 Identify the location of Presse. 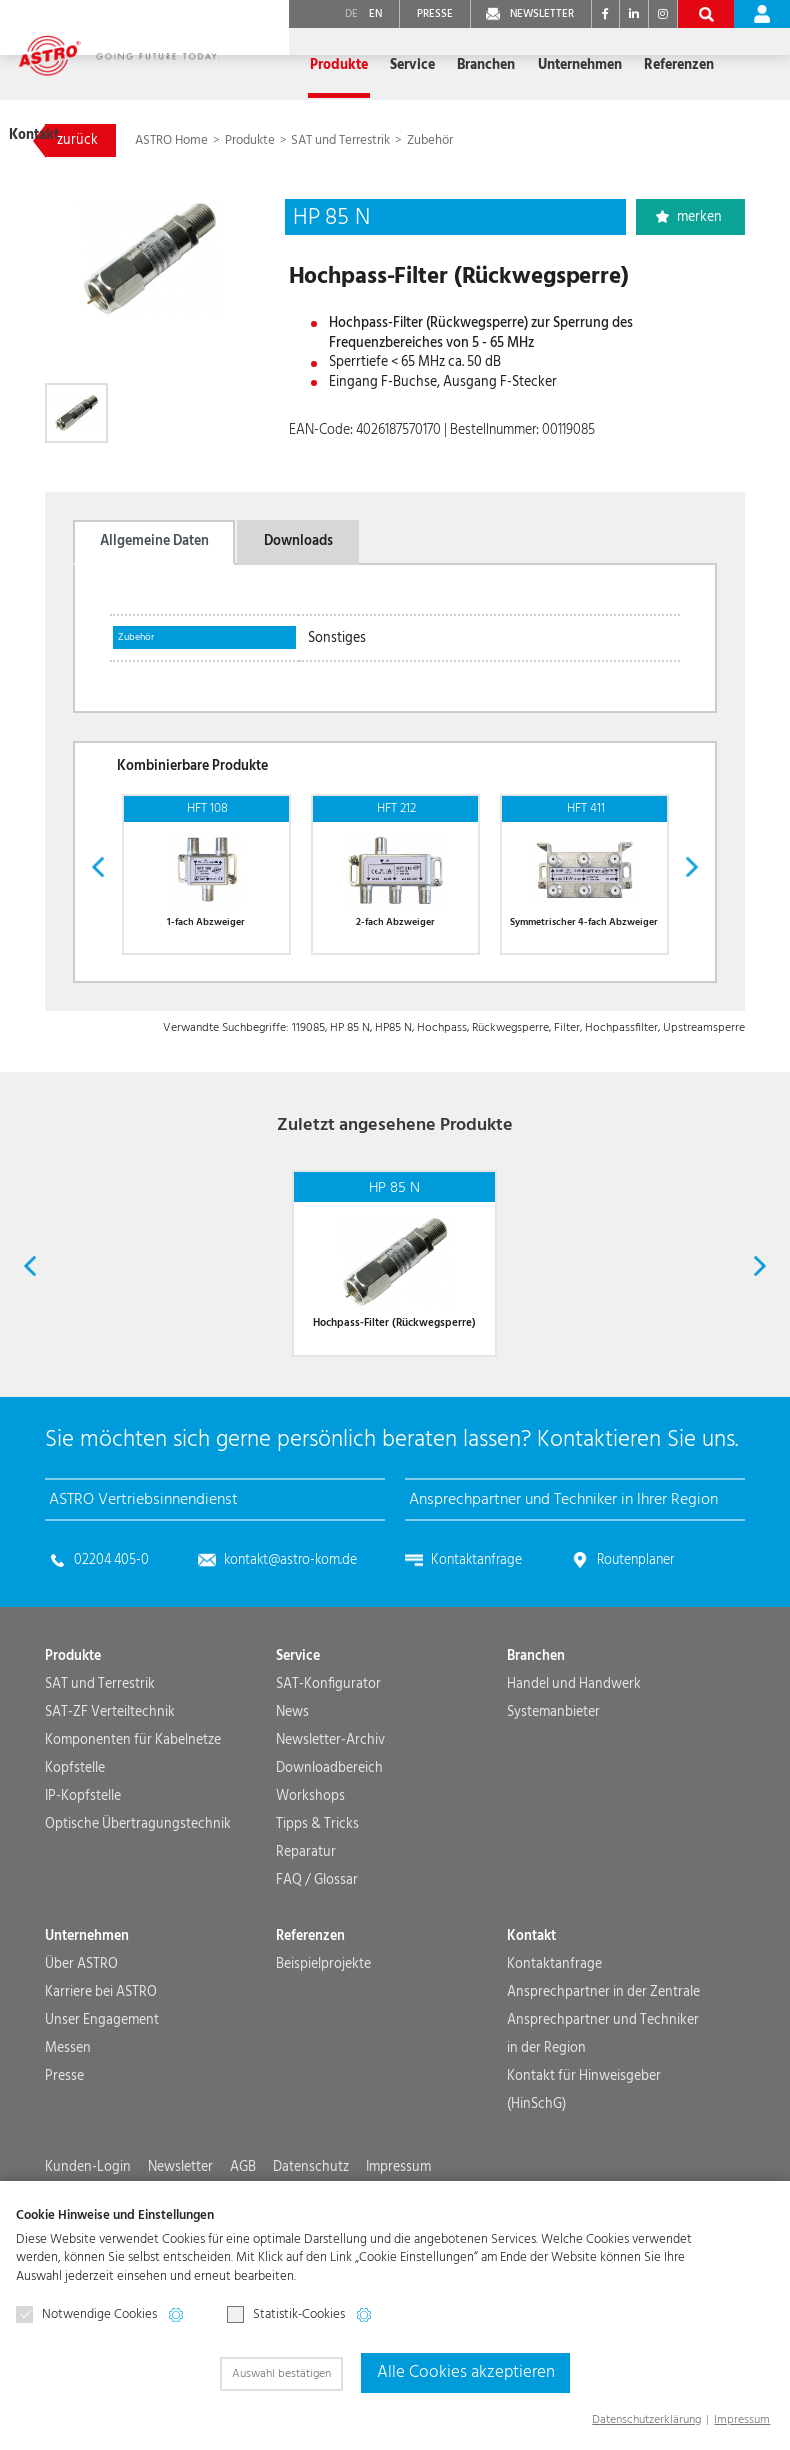
(64, 2160).